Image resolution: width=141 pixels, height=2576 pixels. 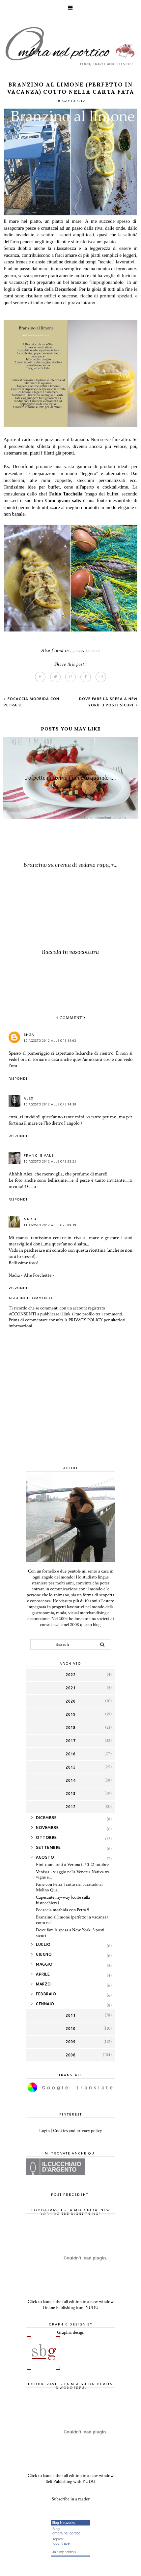 I want to click on NADIA, so click(x=30, y=1219).